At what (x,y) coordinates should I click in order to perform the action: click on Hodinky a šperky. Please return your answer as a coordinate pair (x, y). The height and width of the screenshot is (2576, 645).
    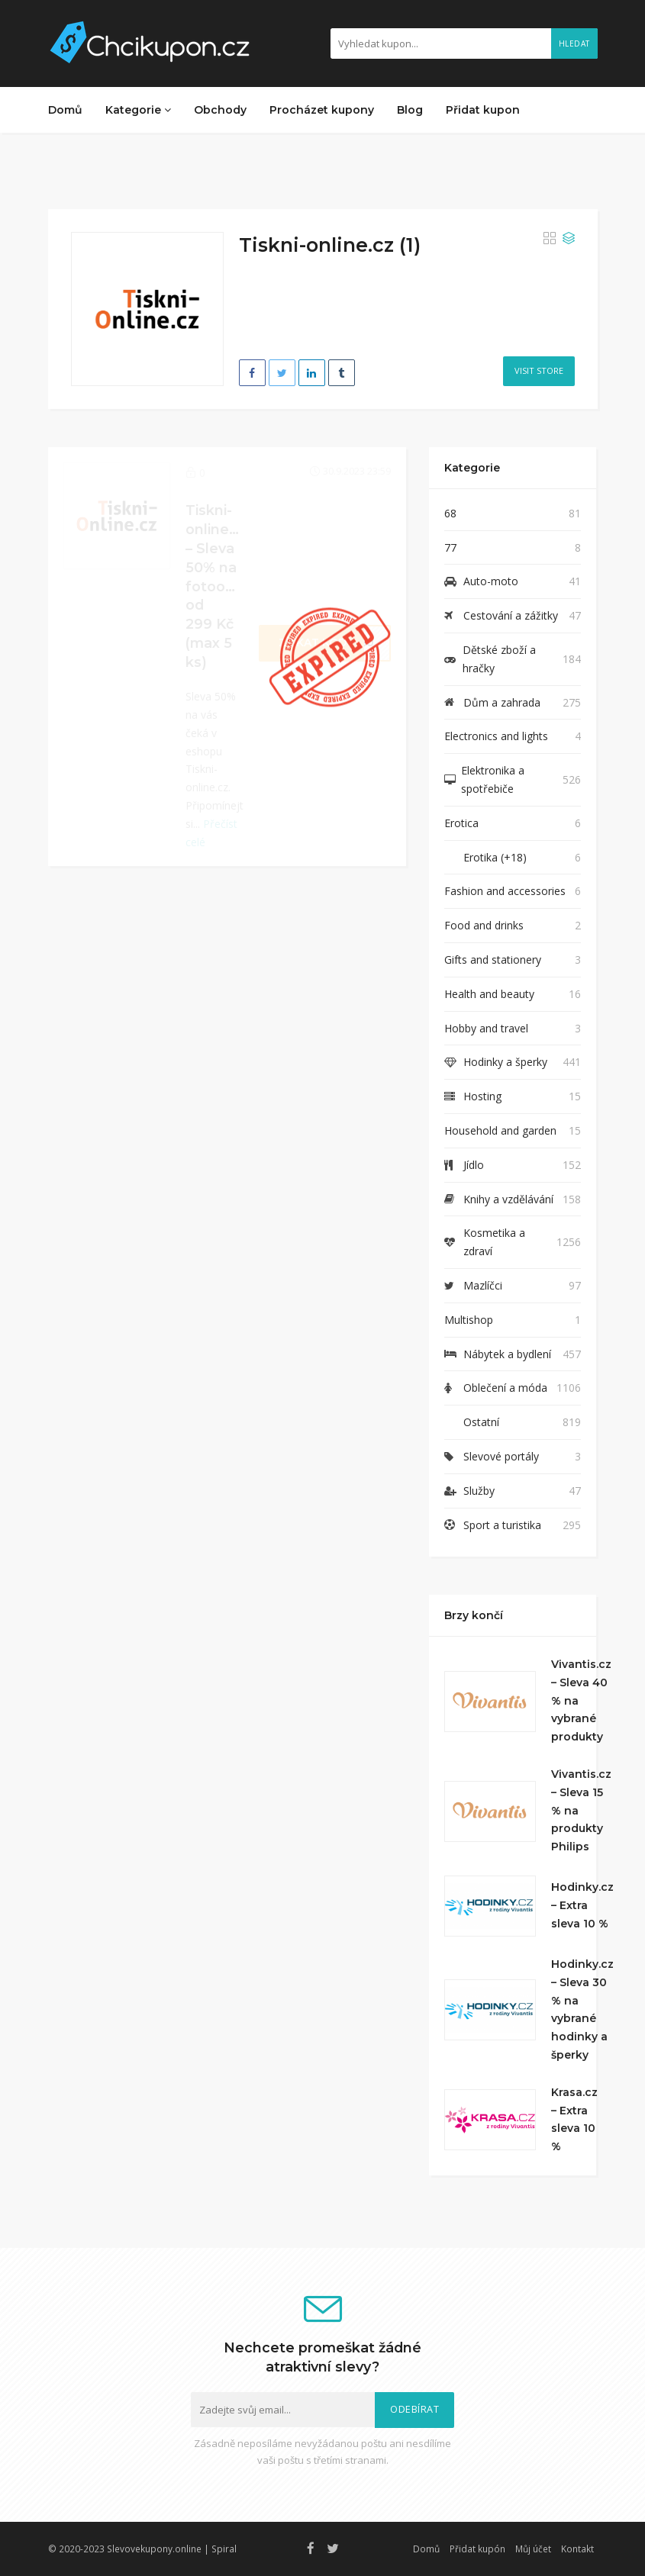
    Looking at the image, I should click on (505, 1062).